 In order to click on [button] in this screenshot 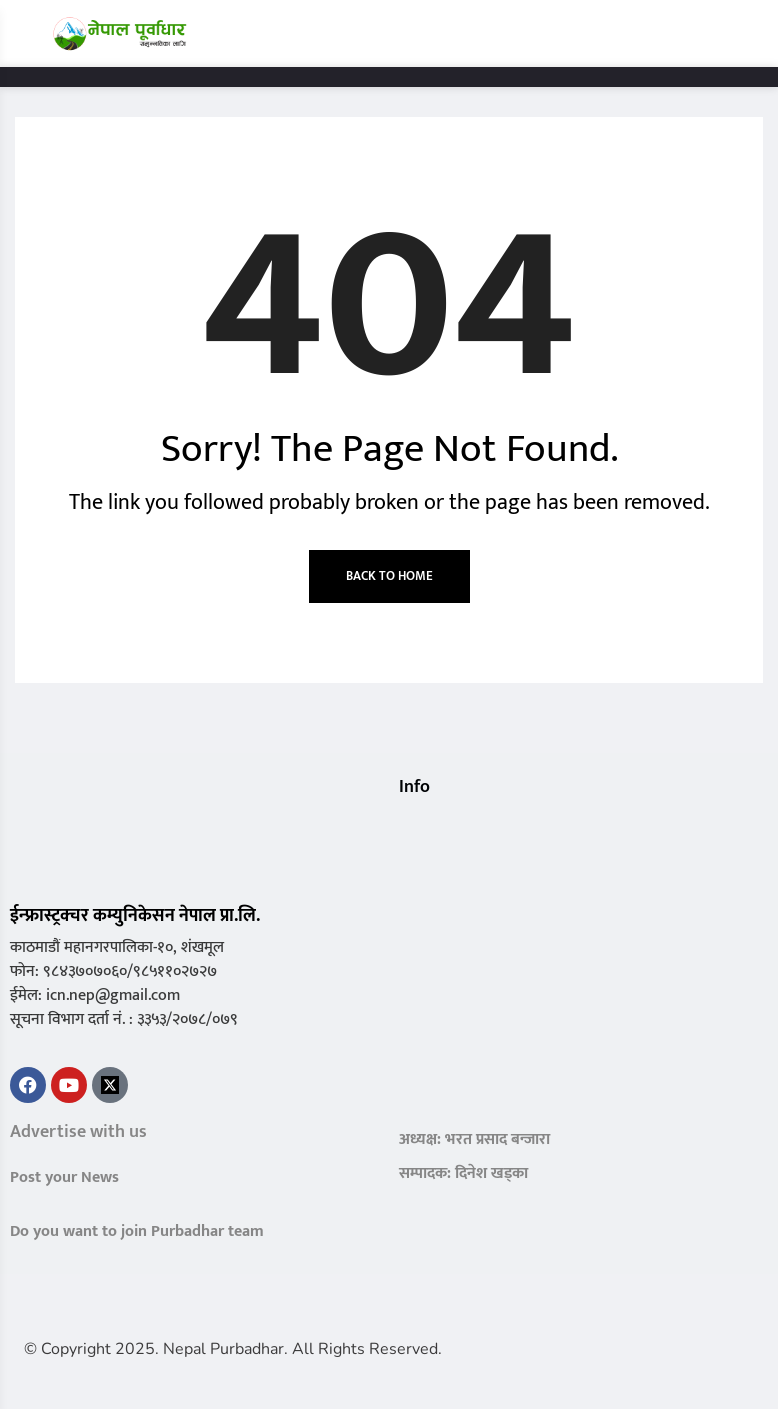, I will do `click(406, 827)`.